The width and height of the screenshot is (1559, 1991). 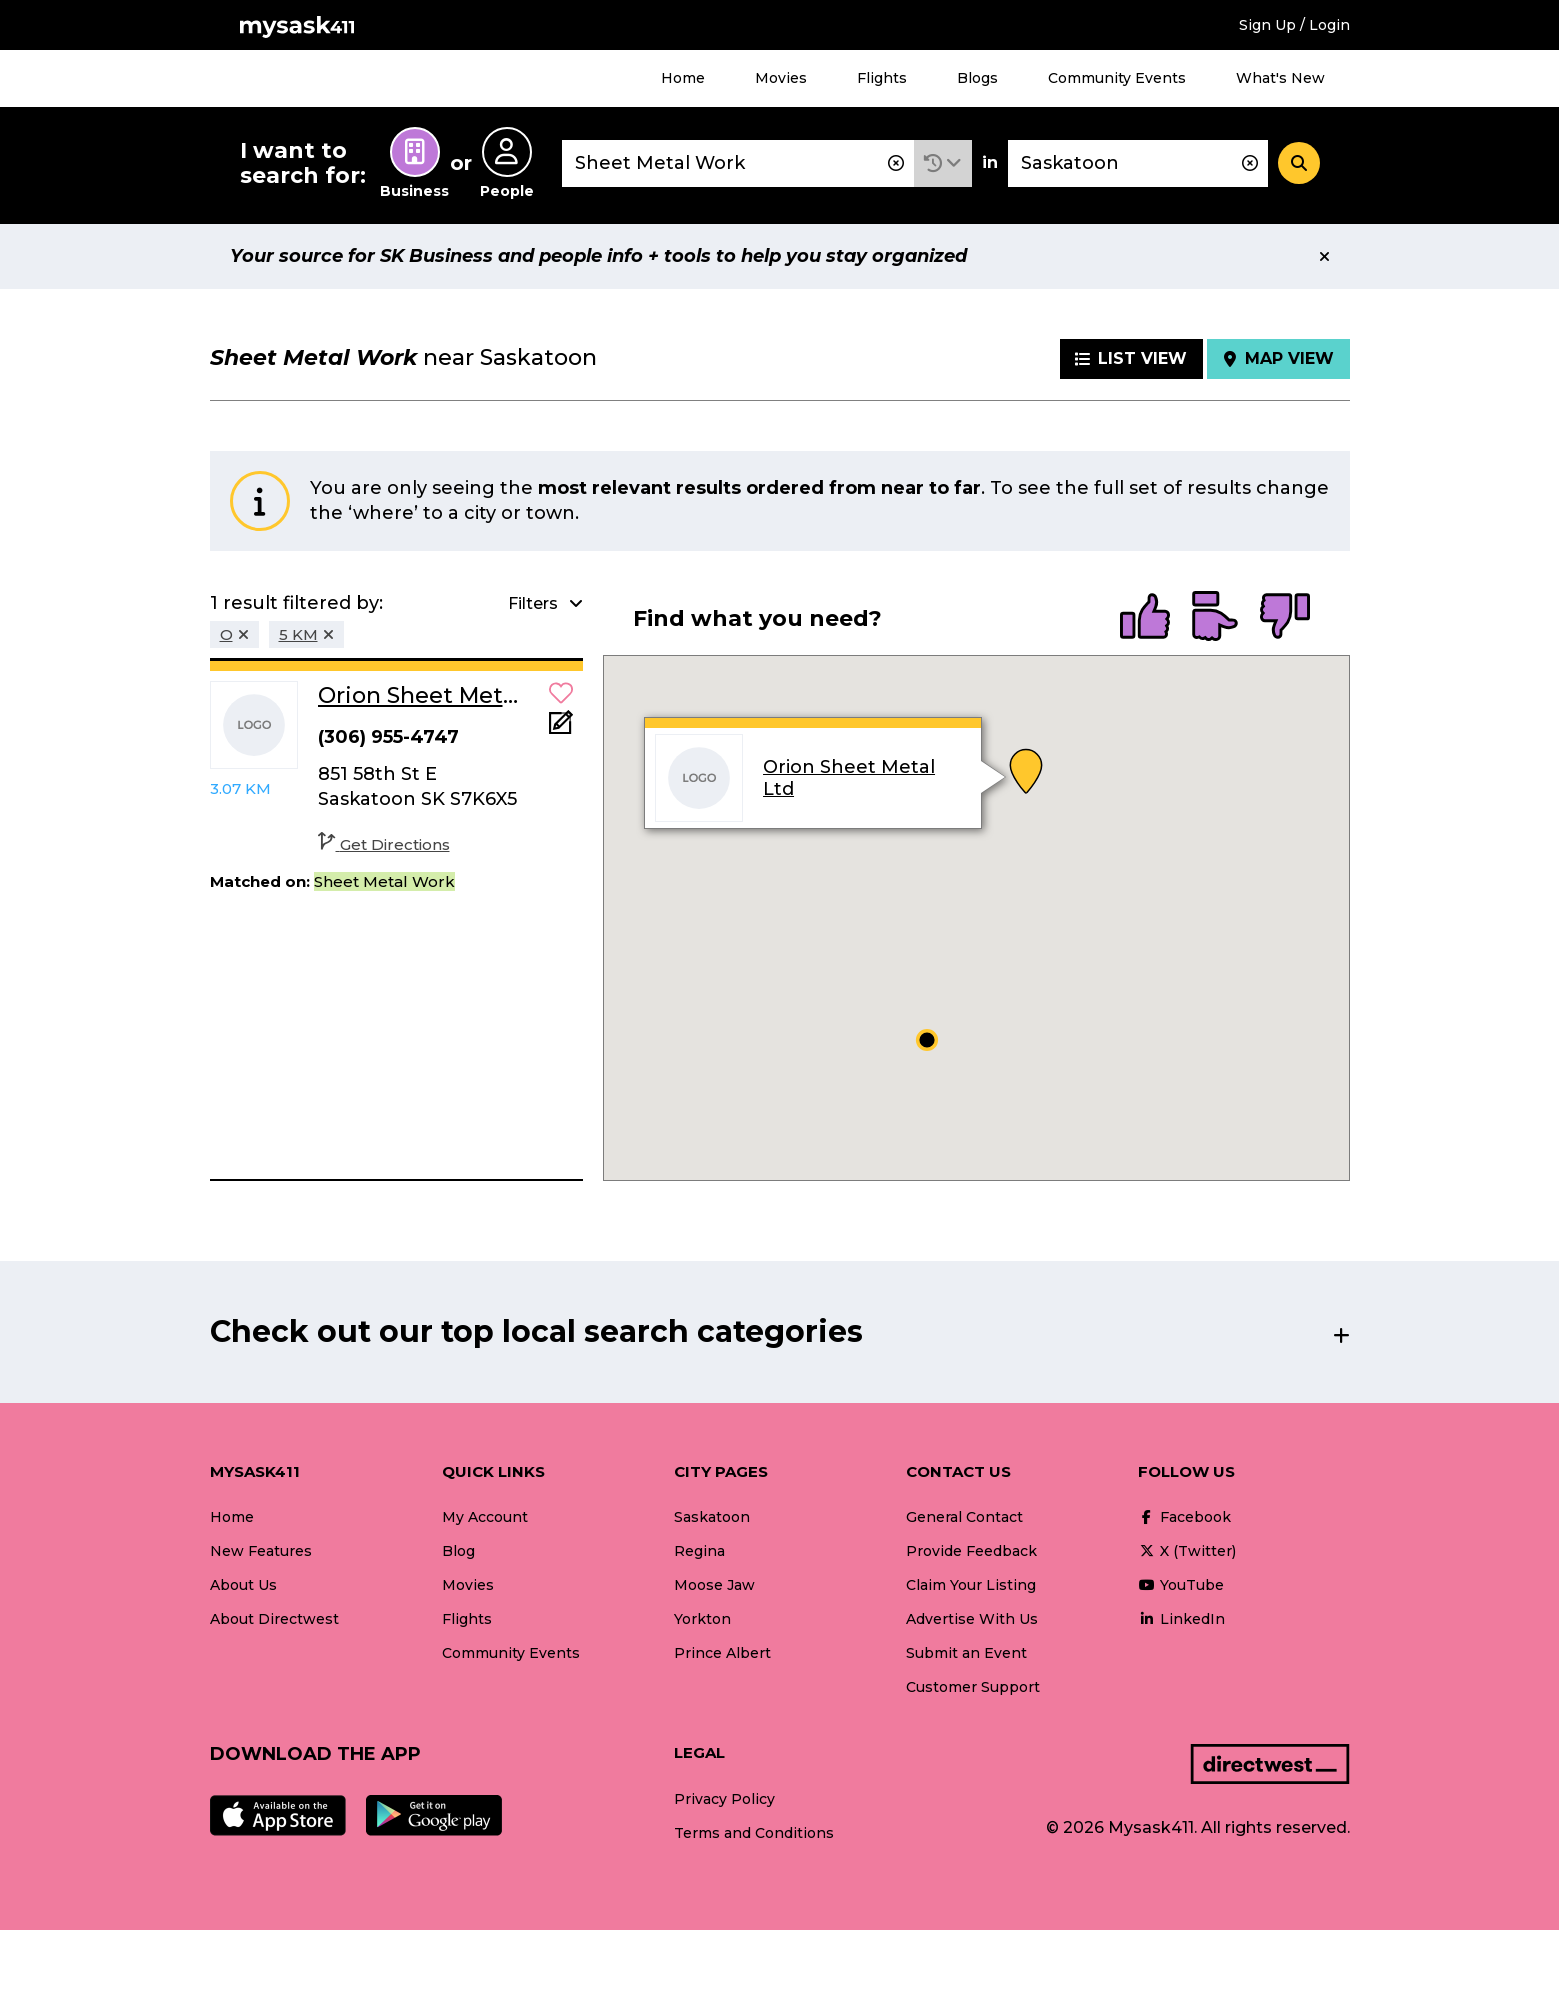 What do you see at coordinates (243, 1585) in the screenshot?
I see `About Us` at bounding box center [243, 1585].